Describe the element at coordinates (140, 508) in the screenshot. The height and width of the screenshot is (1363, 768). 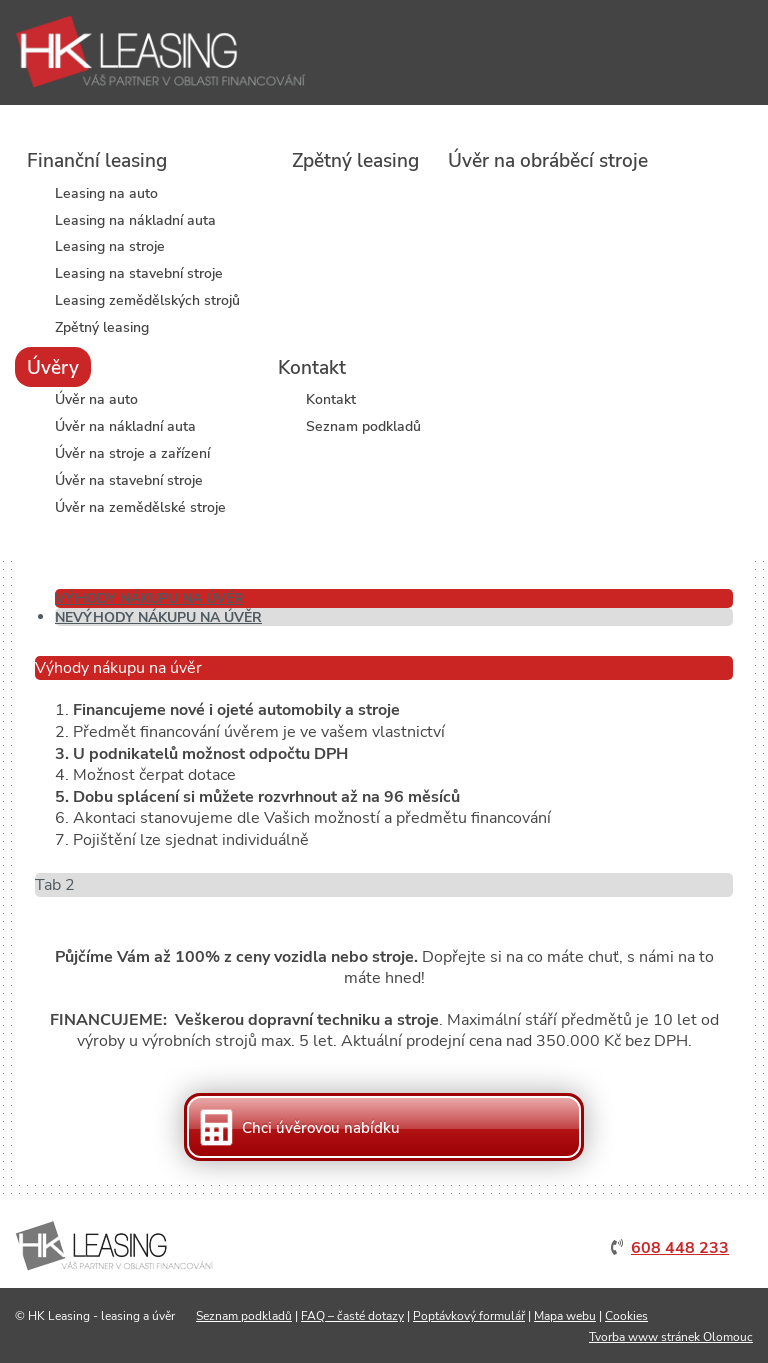
I see `Úvěr na zemědělské stroje` at that location.